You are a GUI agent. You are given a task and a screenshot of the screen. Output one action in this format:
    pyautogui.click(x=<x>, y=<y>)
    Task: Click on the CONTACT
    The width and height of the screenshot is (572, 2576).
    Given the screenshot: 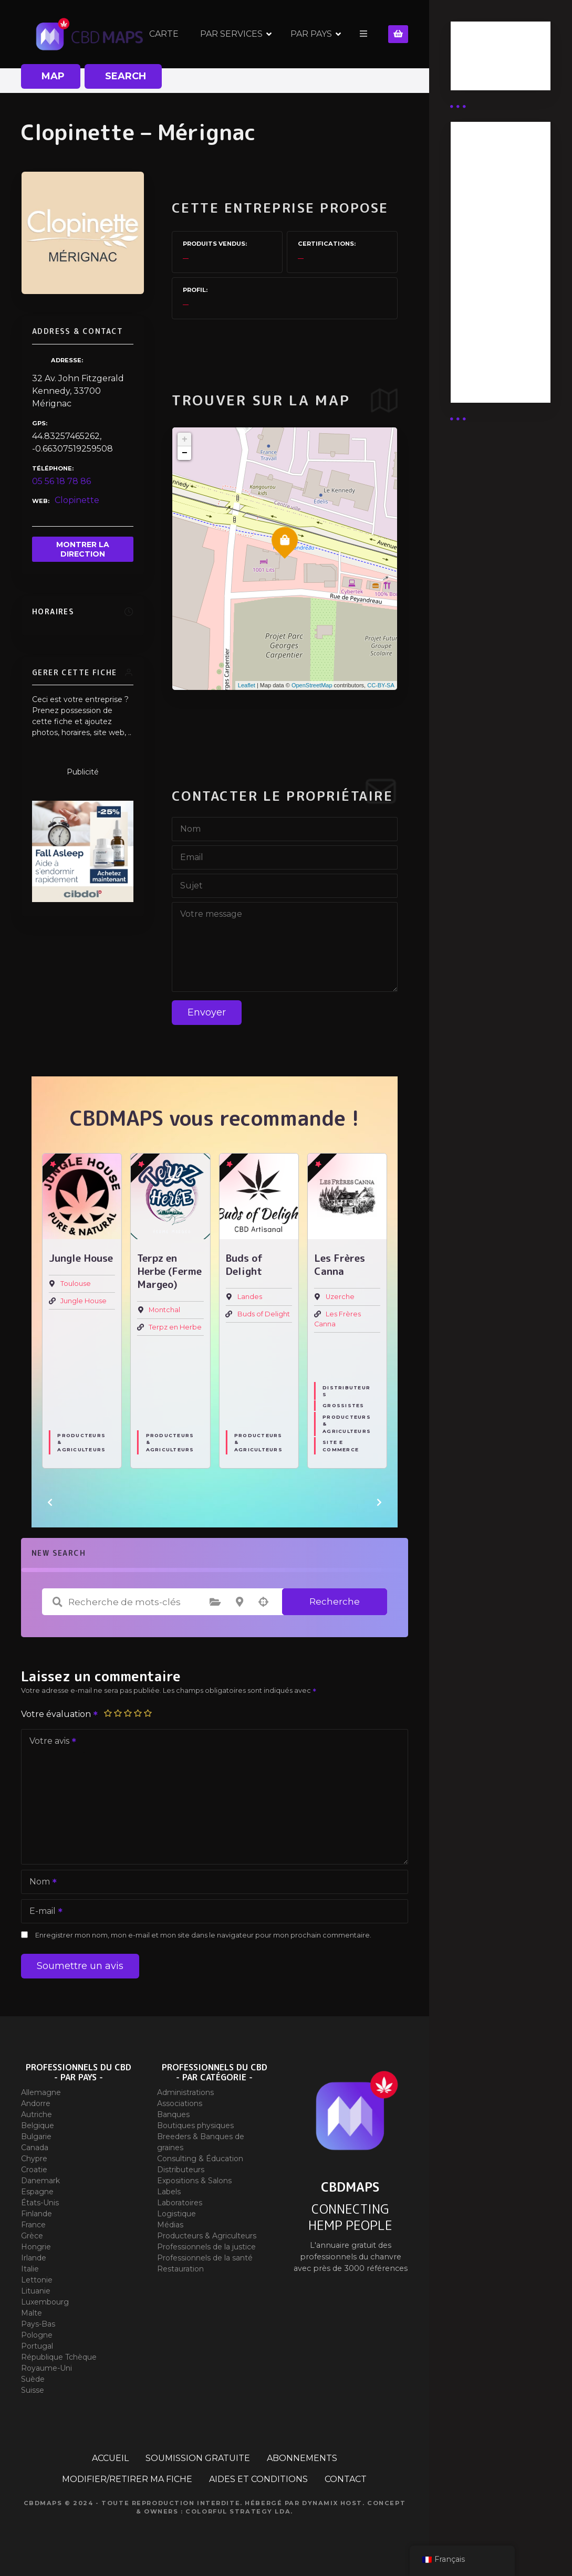 What is the action you would take?
    pyautogui.click(x=346, y=2479)
    